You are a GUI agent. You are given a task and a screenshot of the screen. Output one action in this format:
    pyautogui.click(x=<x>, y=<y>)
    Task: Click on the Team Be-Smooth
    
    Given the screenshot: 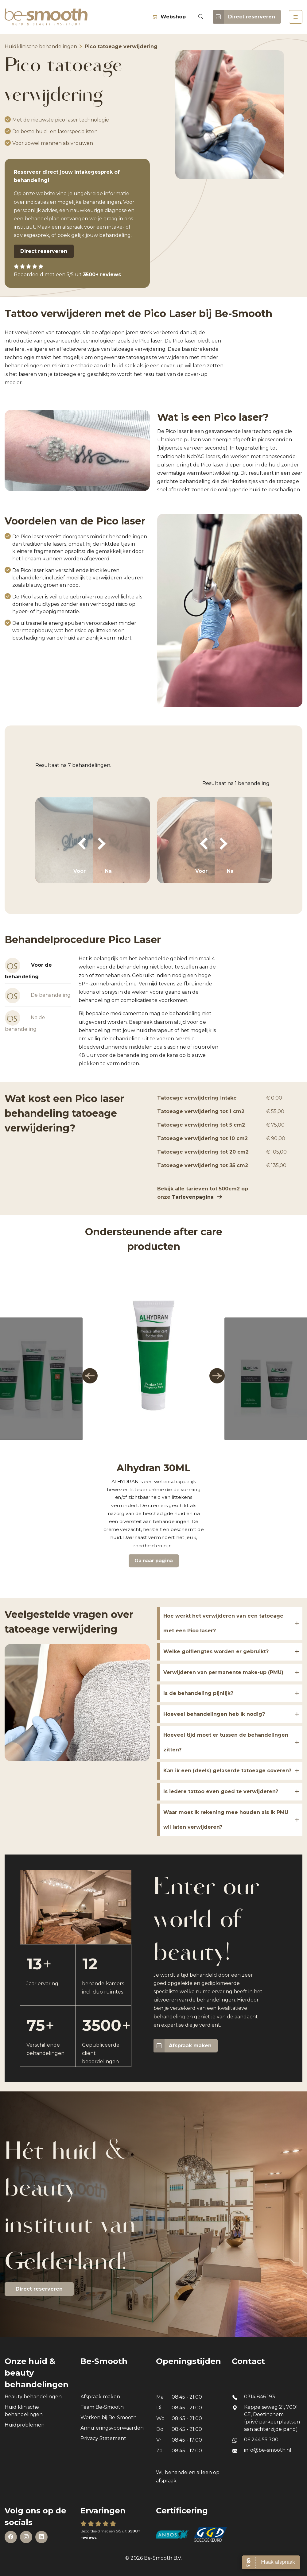 What is the action you would take?
    pyautogui.click(x=102, y=2407)
    